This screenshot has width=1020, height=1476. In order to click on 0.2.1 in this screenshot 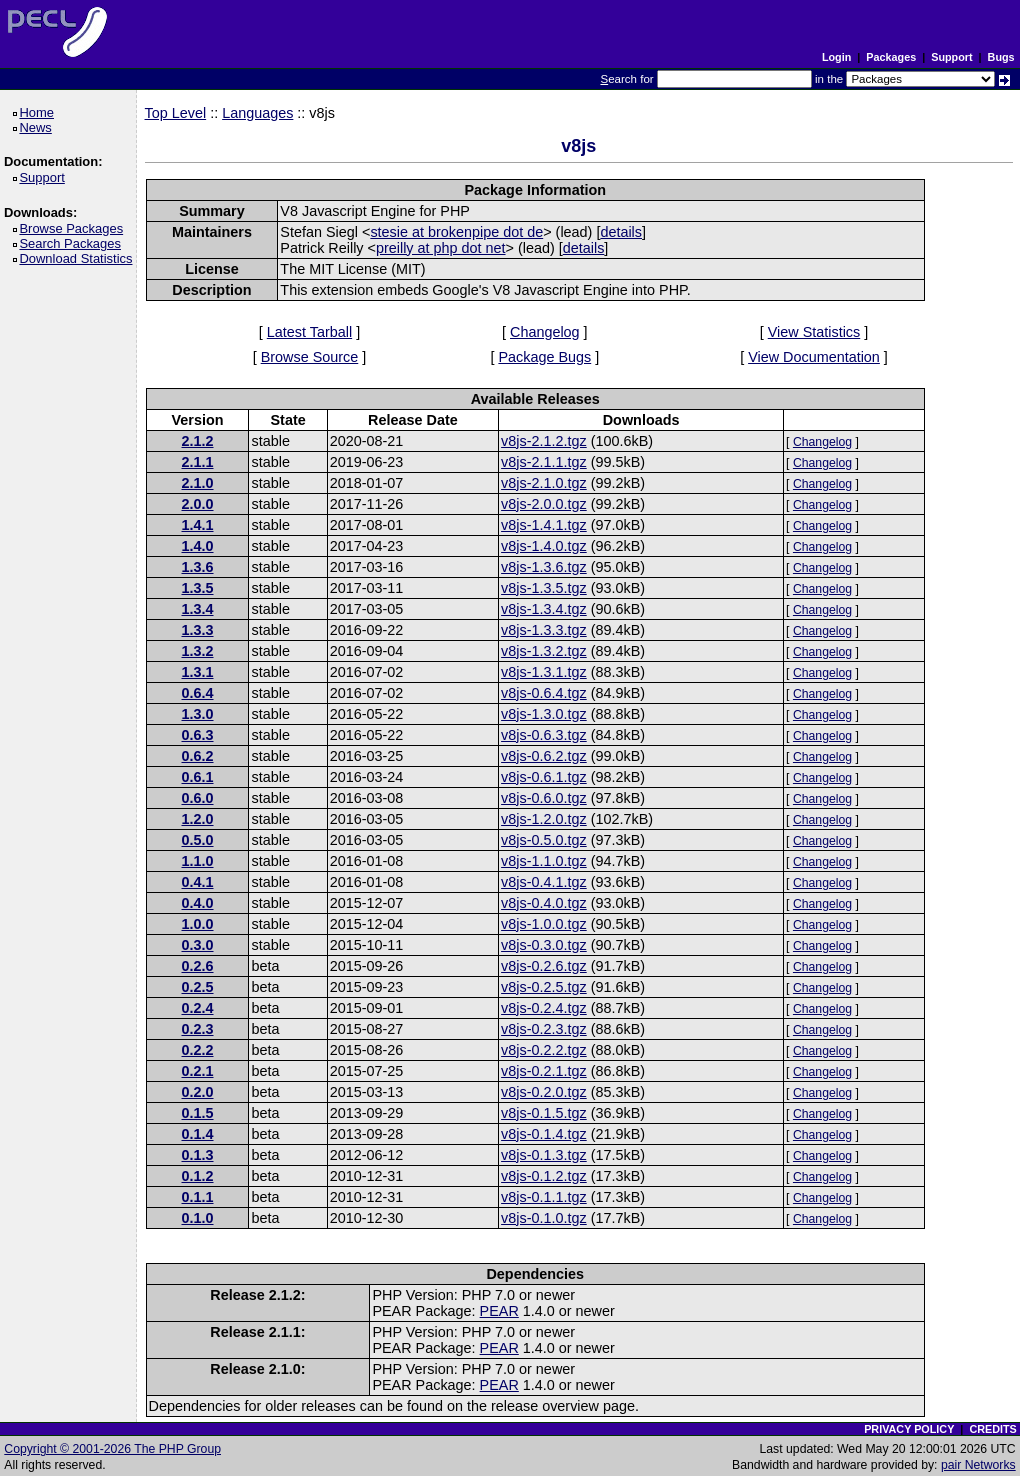, I will do `click(198, 1071)`.